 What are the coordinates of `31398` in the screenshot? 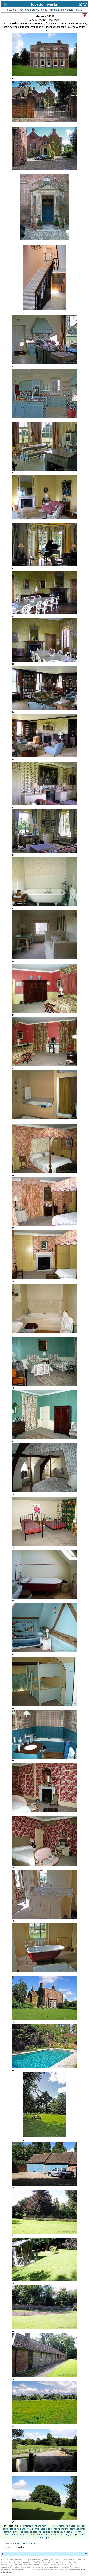 It's located at (79, 9).